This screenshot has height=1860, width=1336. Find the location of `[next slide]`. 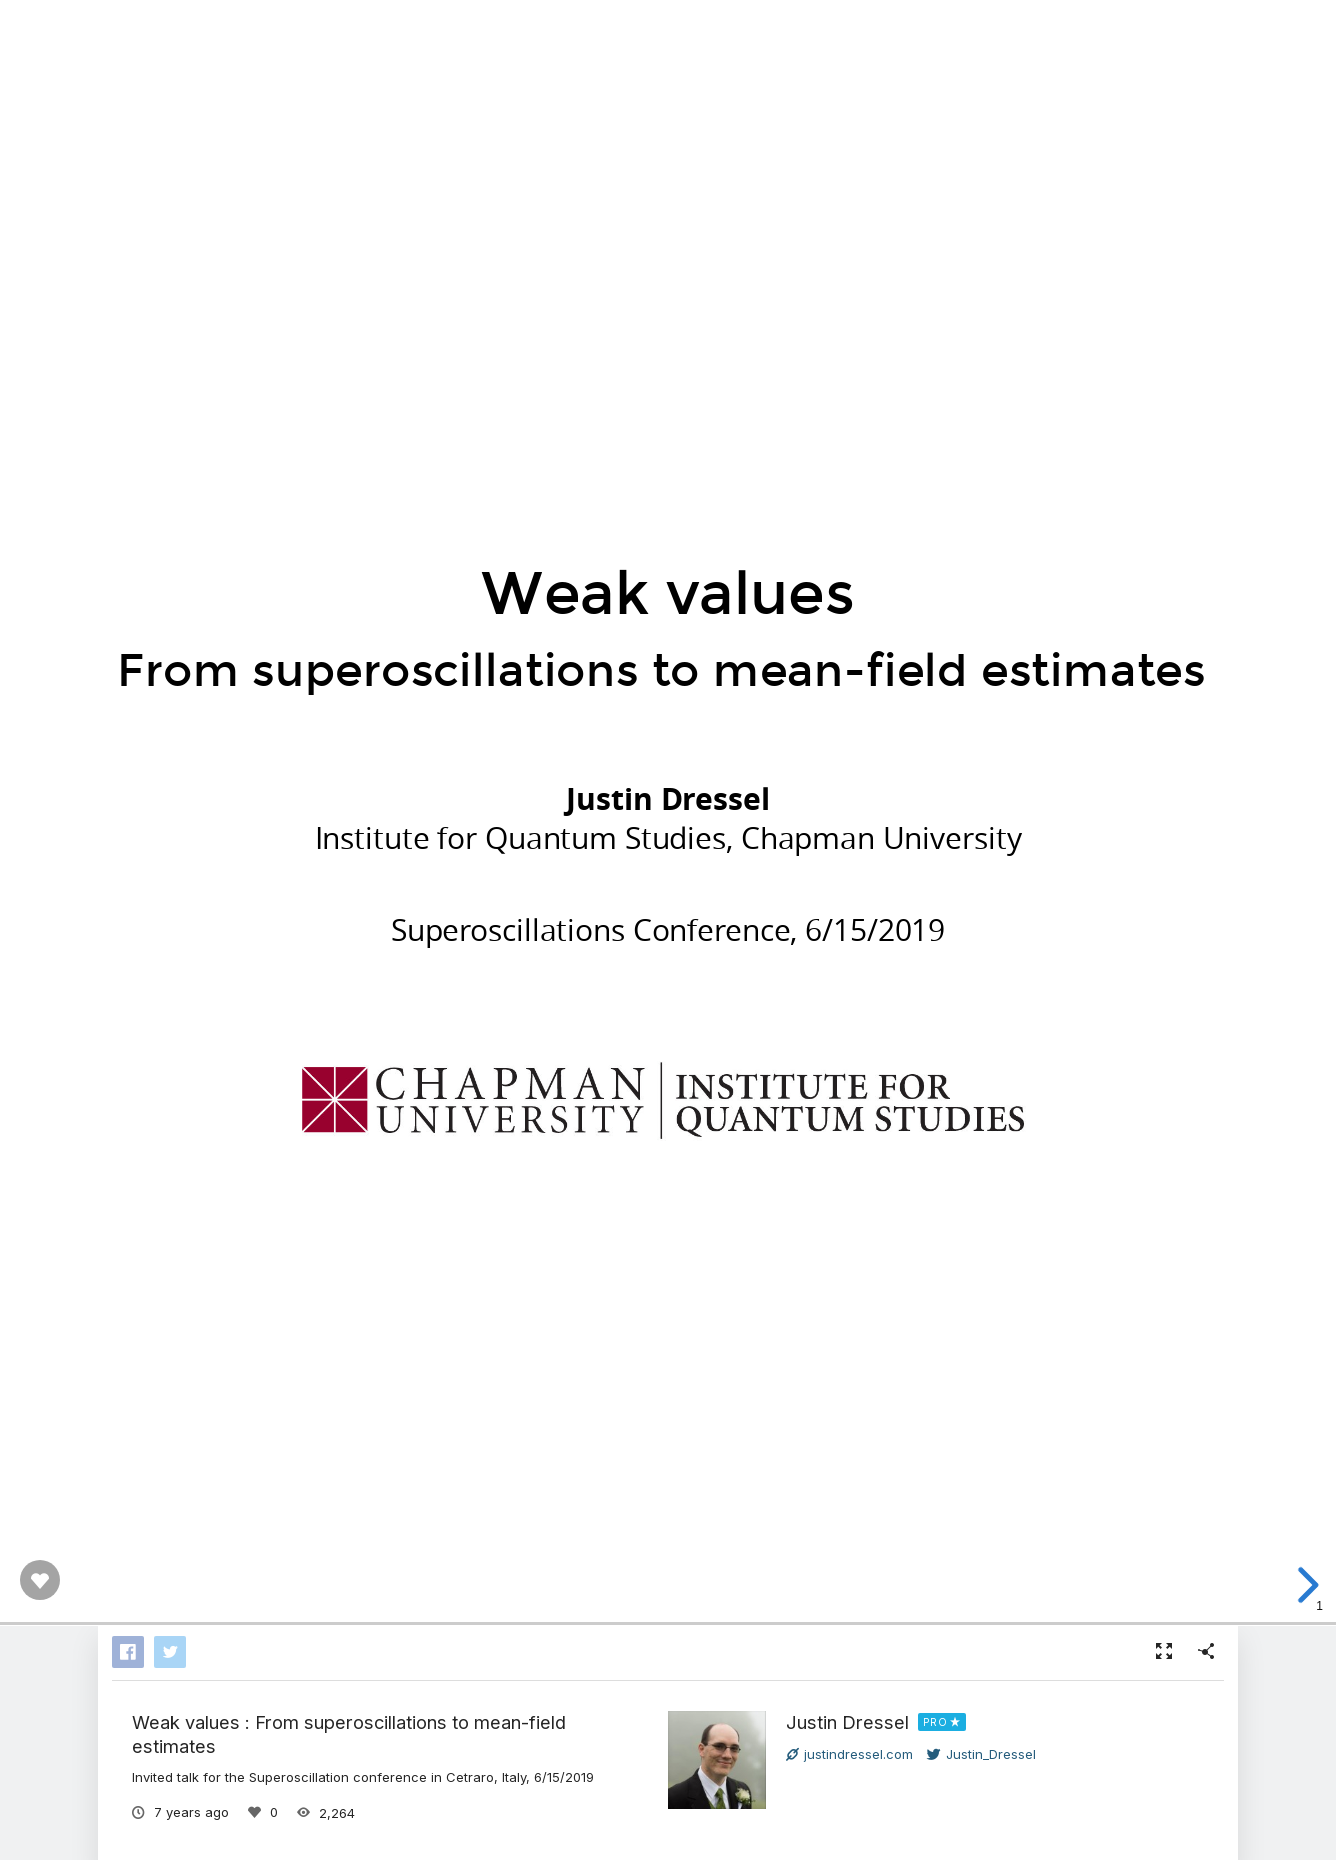

[next slide] is located at coordinates (1305, 1585).